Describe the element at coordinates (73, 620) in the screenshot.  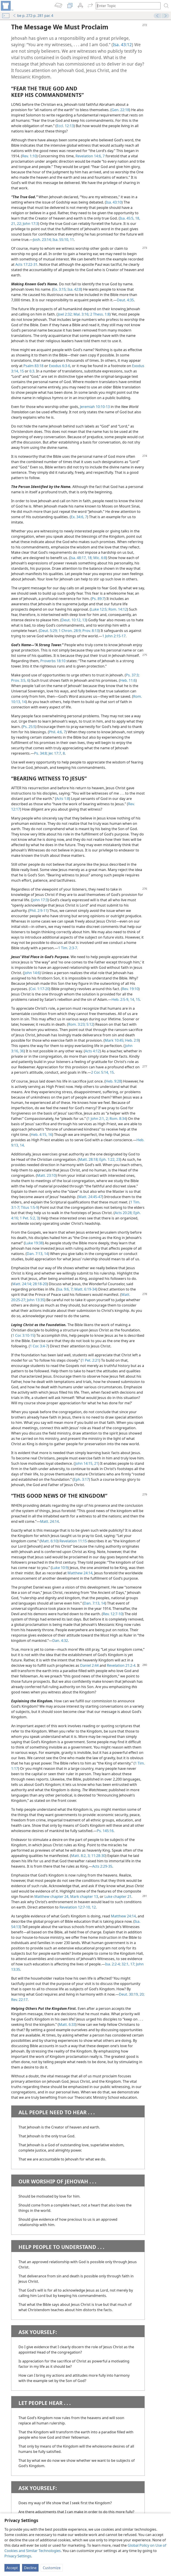
I see `Deut. 10:12, 13` at that location.